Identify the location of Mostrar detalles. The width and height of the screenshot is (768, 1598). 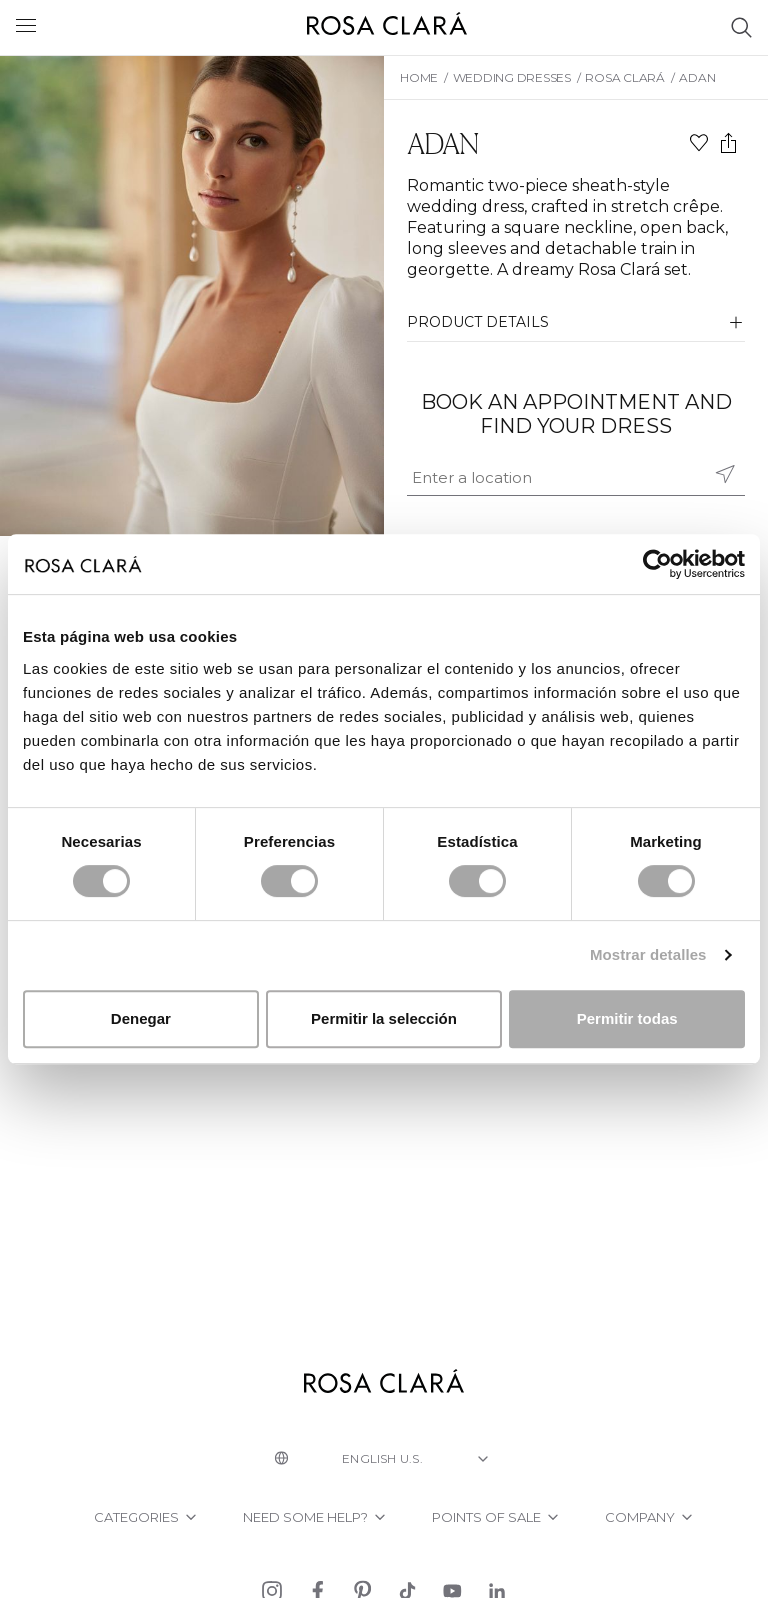
(648, 954).